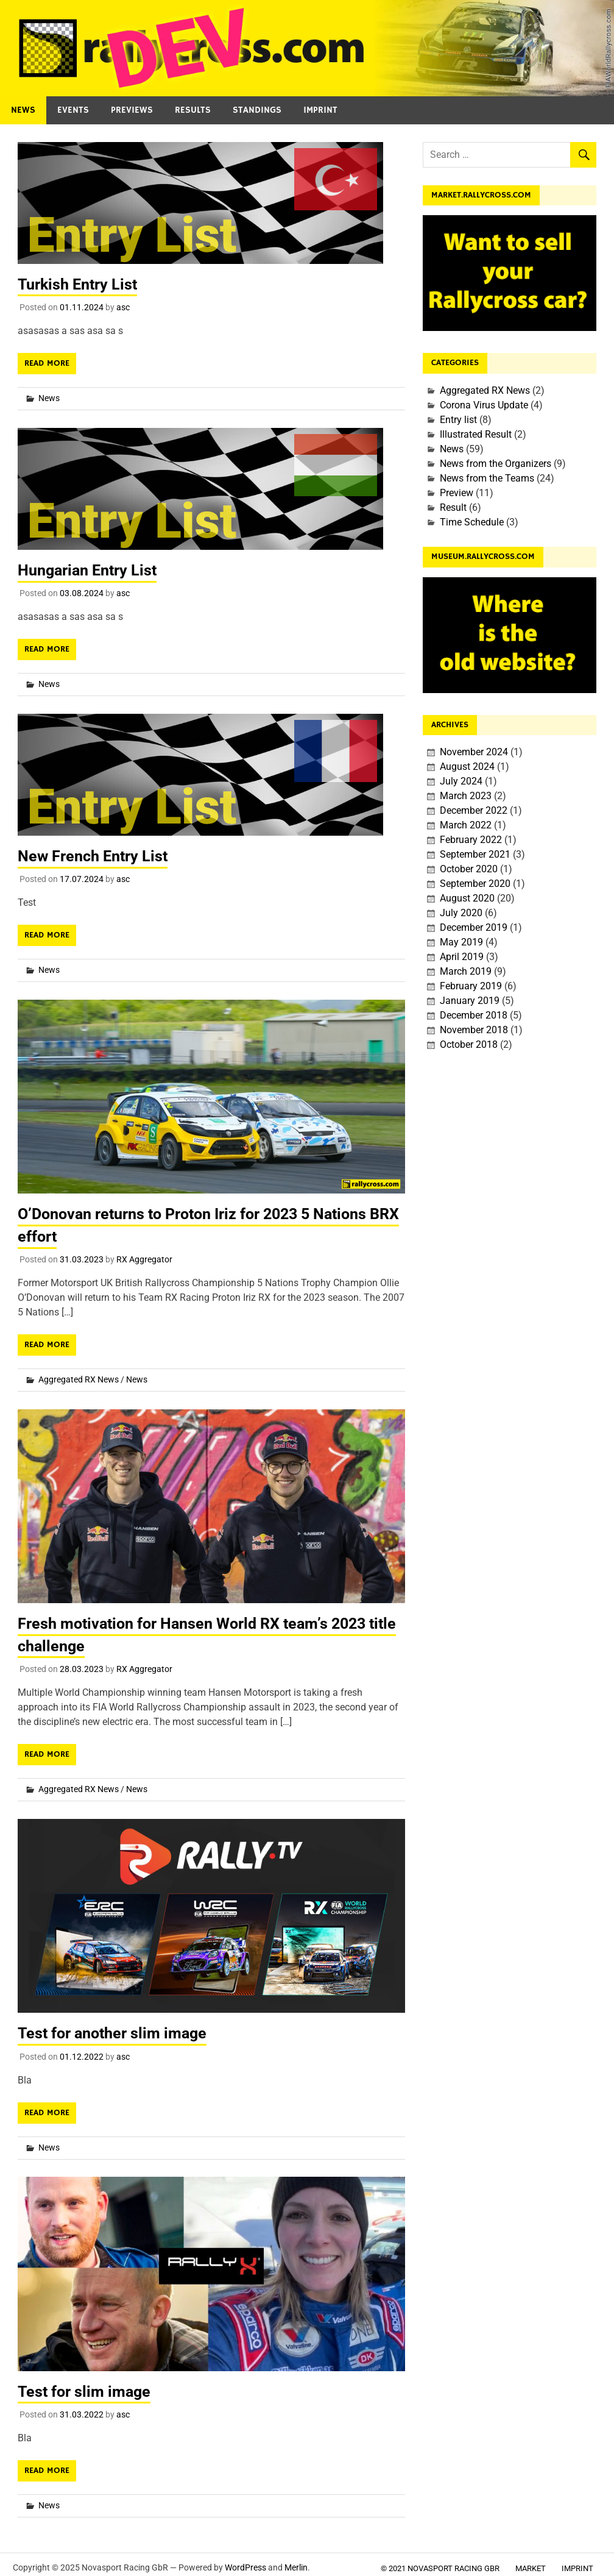  I want to click on Result, so click(453, 507).